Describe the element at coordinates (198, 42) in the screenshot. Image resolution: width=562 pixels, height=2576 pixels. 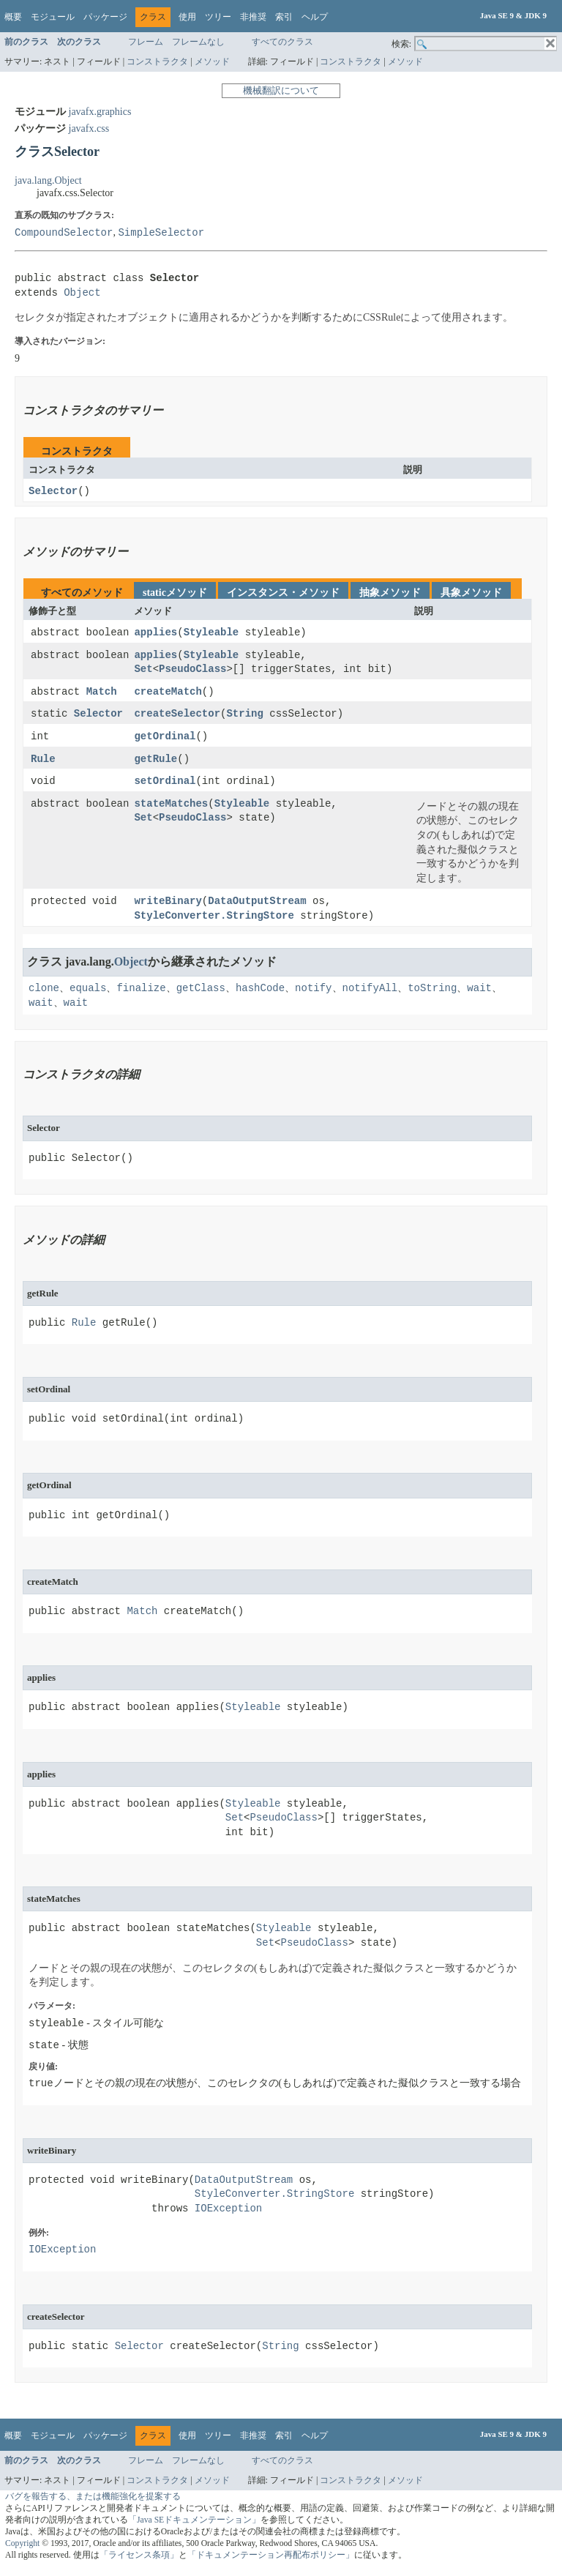
I see `フレームなし` at that location.